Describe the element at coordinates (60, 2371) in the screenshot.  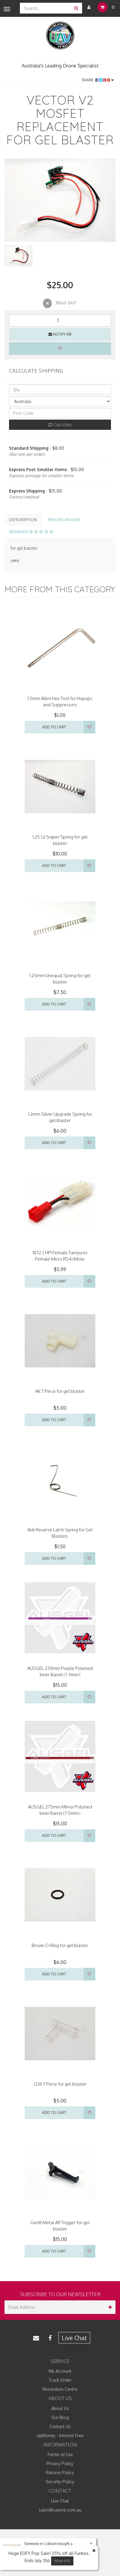
I see `My Account` at that location.